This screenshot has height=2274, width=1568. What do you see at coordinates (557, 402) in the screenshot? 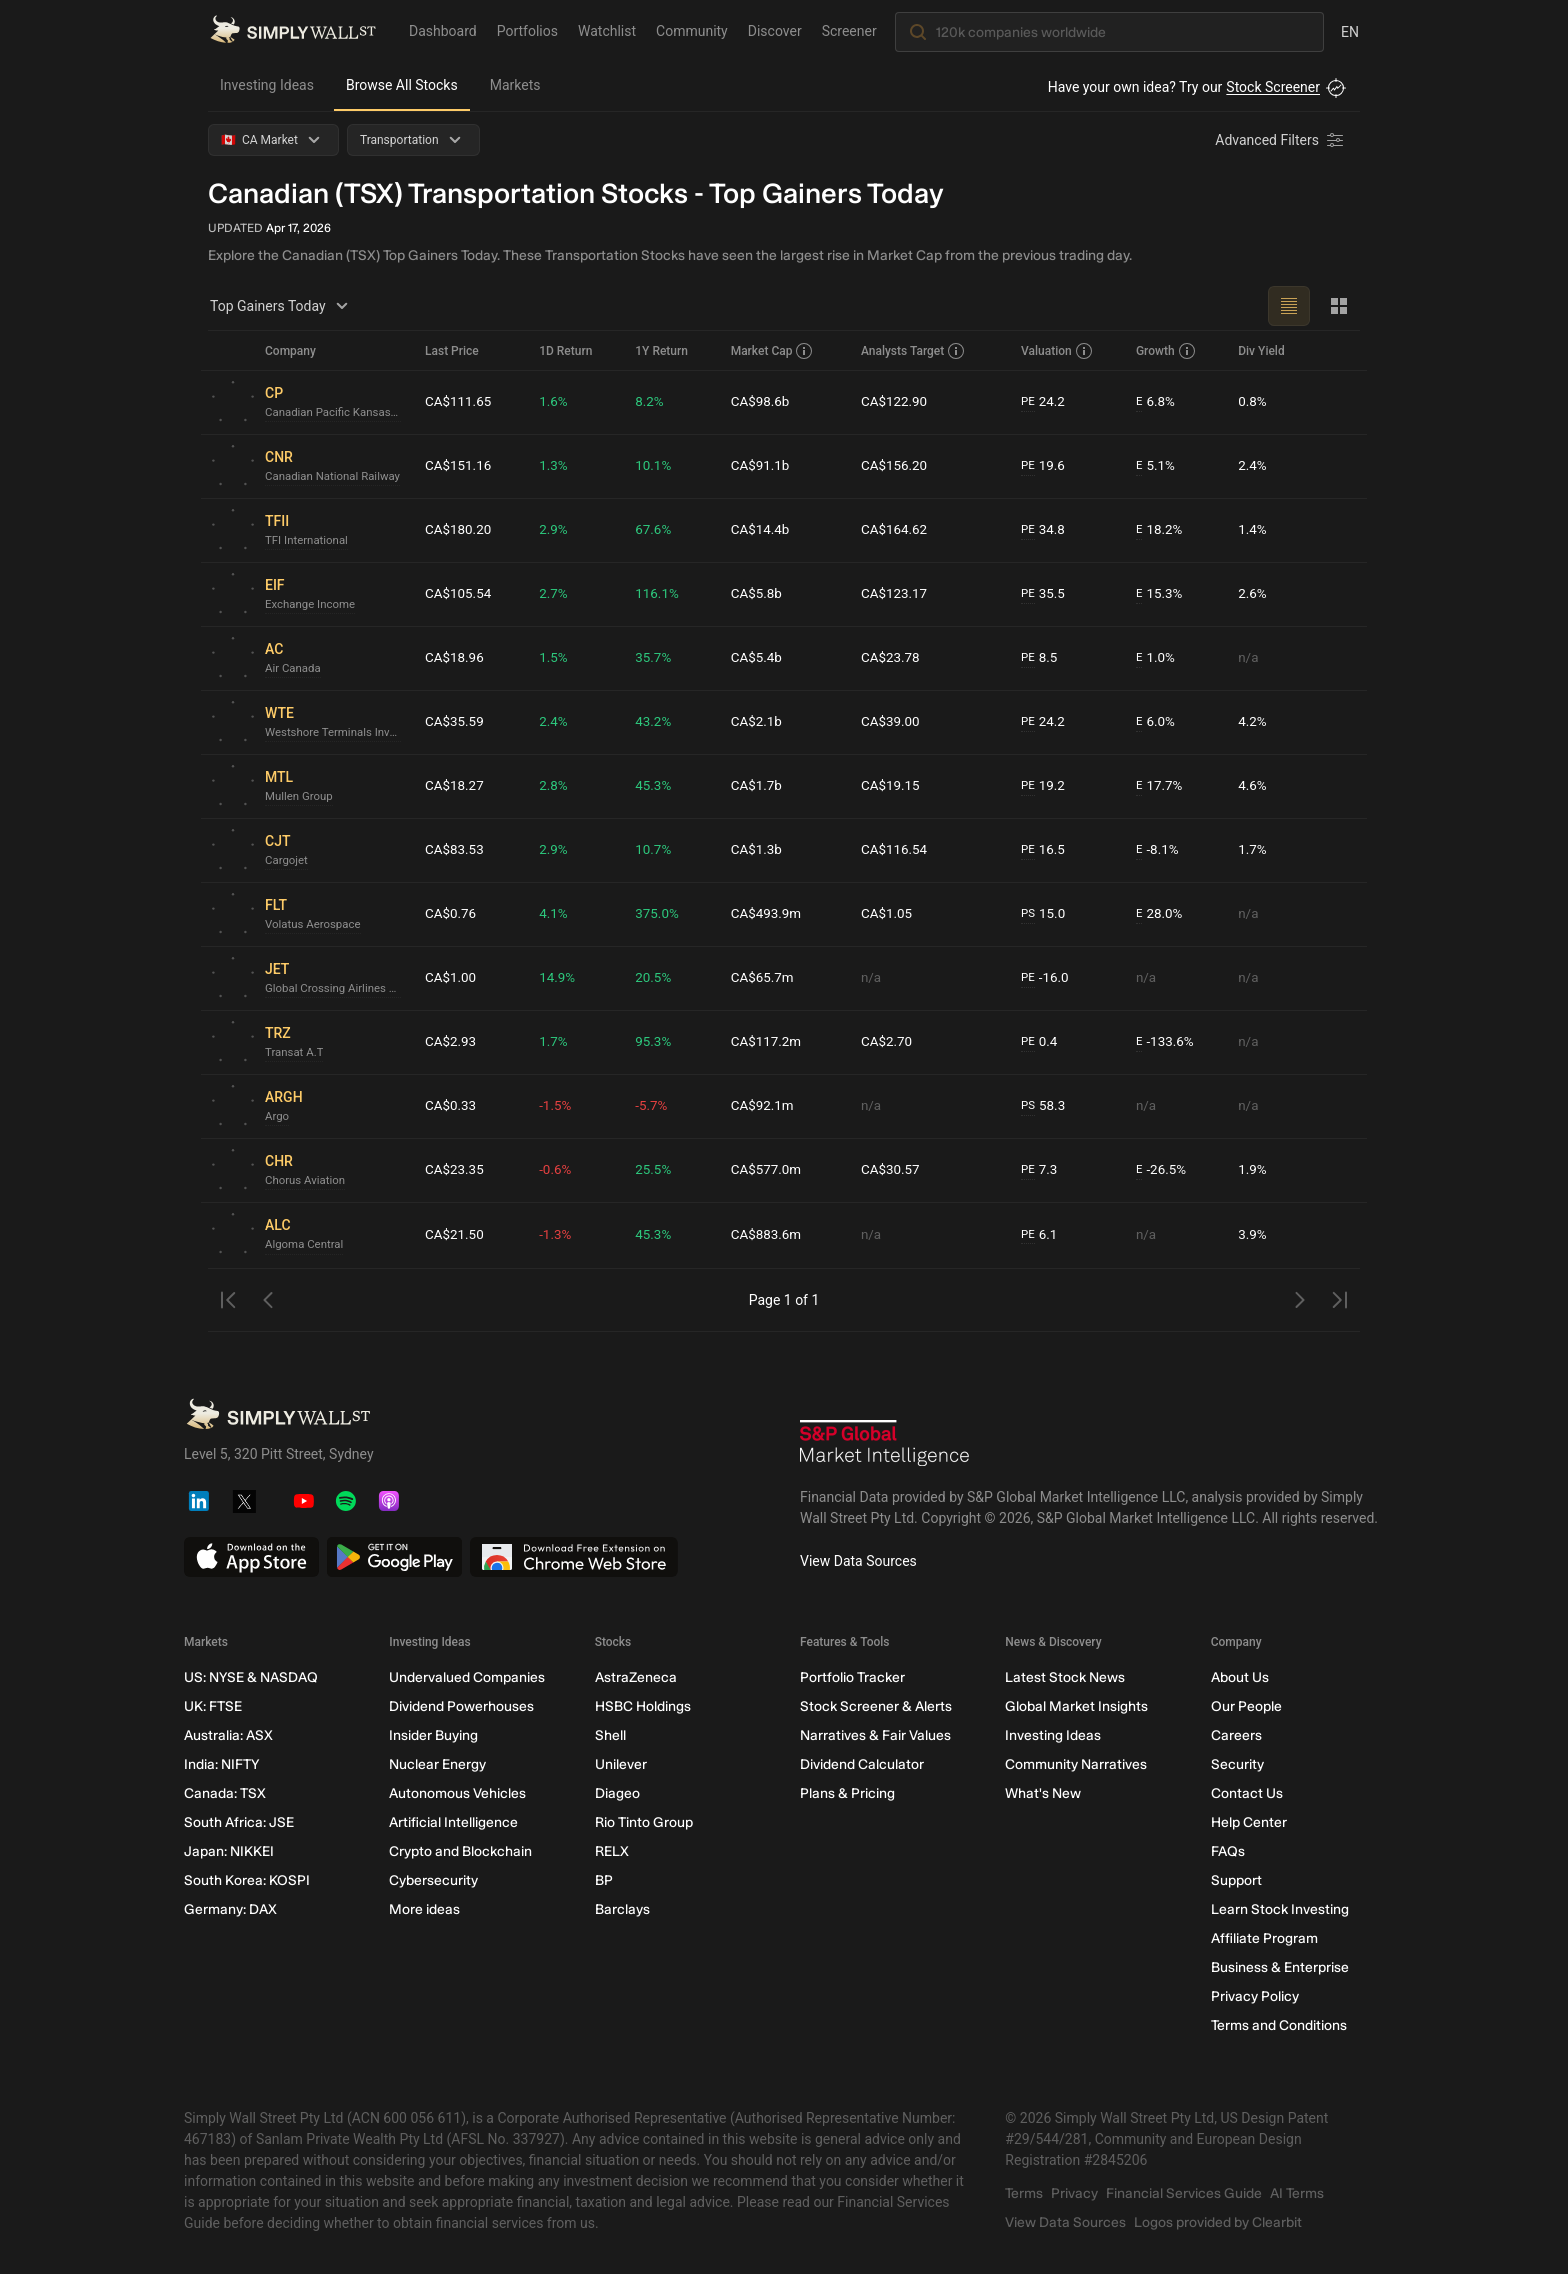
I see `1.6%` at bounding box center [557, 402].